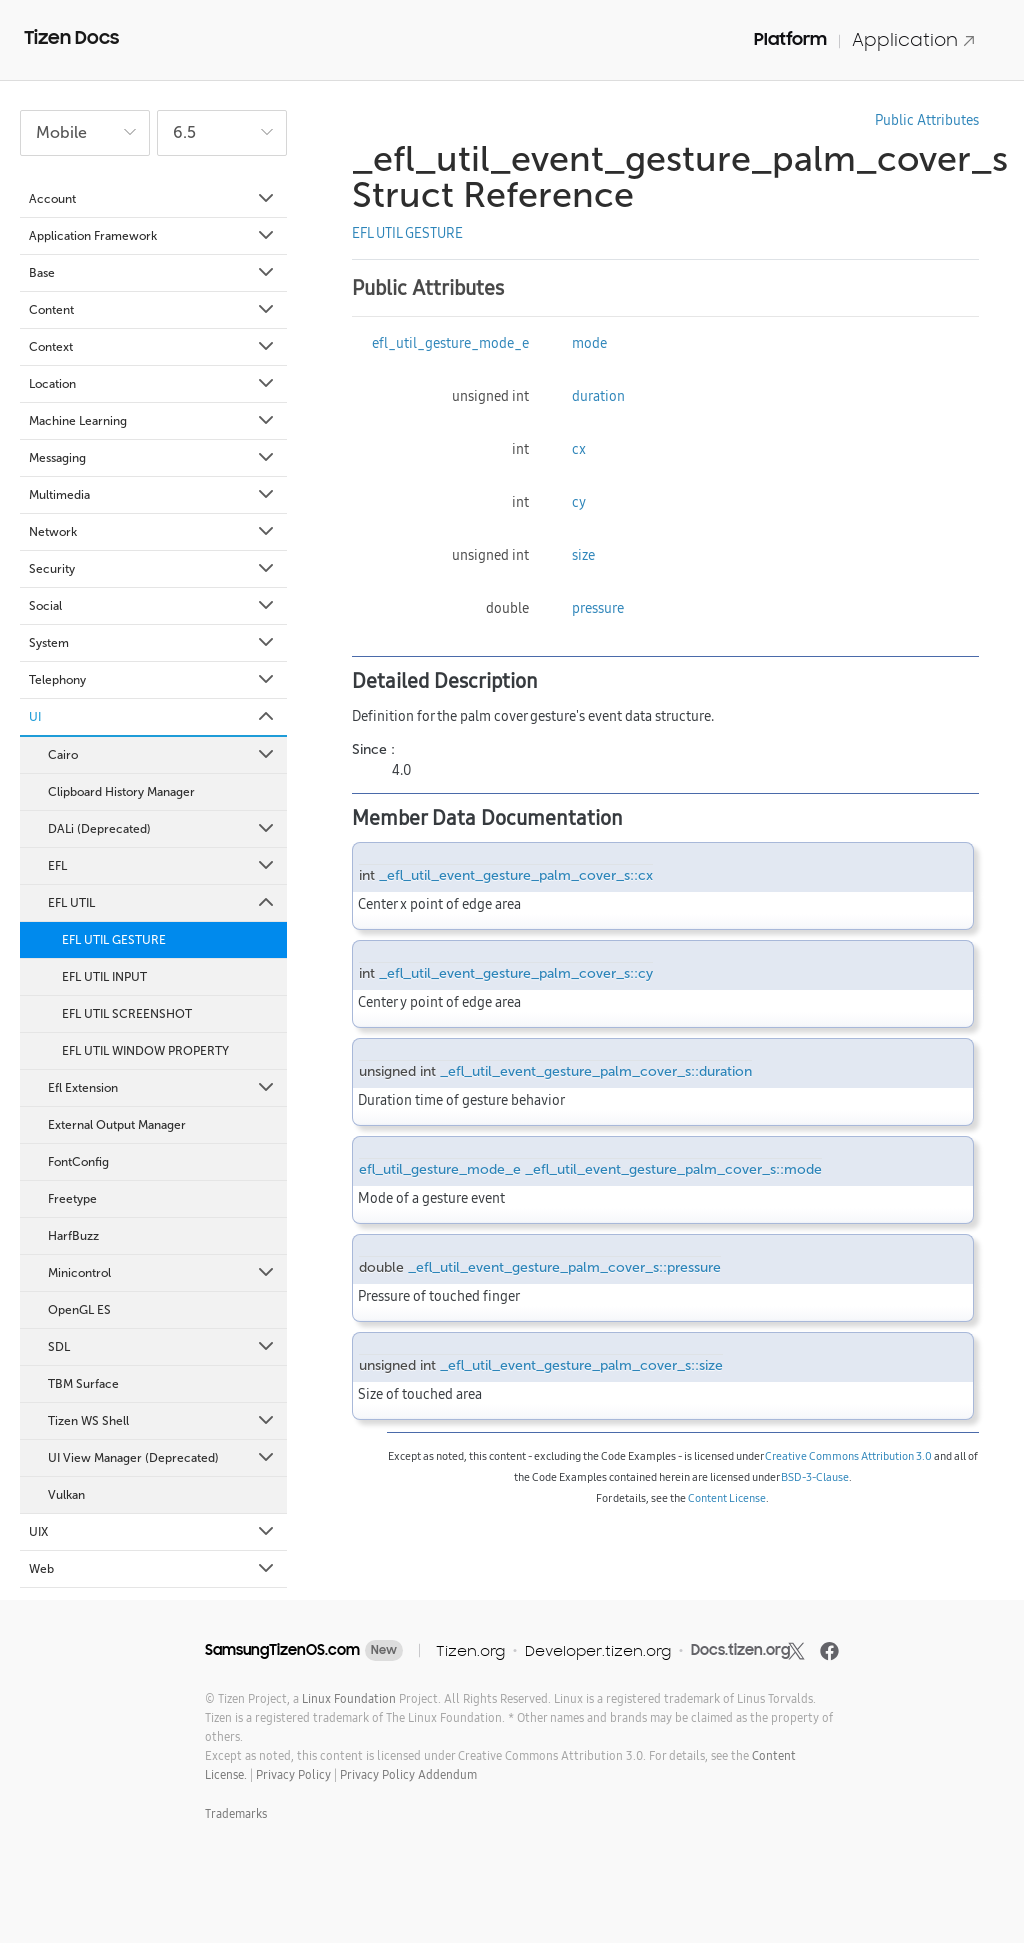 The image size is (1024, 1943). What do you see at coordinates (516, 973) in the screenshot?
I see `_efl_util_event_gesture_palm_cover_s::cy` at bounding box center [516, 973].